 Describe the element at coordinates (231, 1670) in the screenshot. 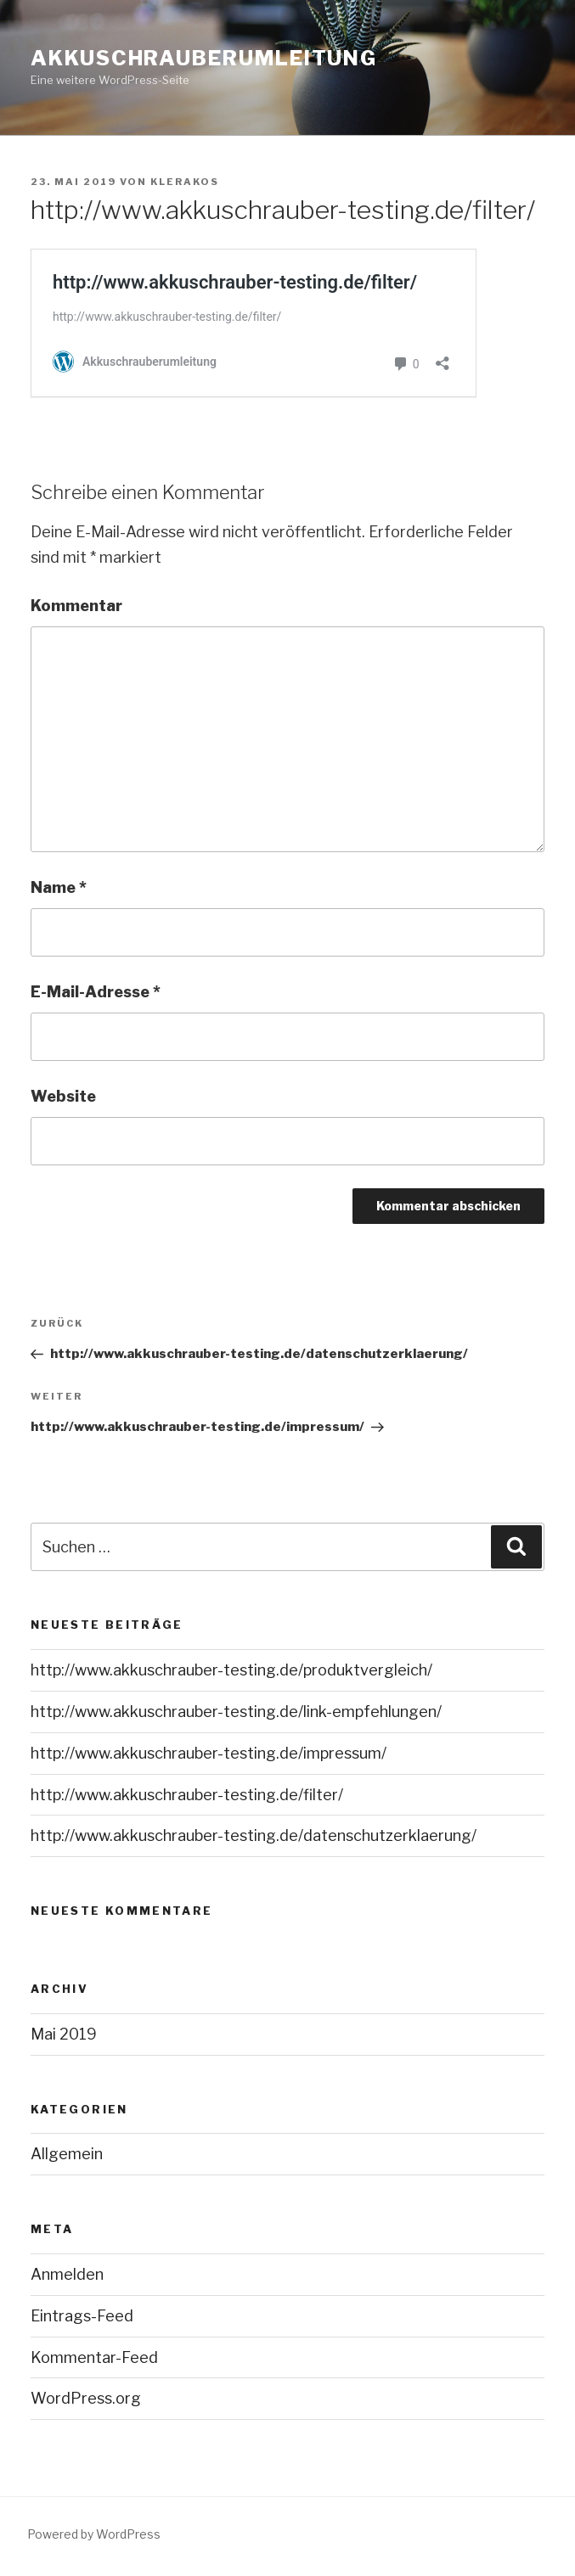

I see `http://www.akkuschrauber-testing.de/produktvergleich/` at that location.